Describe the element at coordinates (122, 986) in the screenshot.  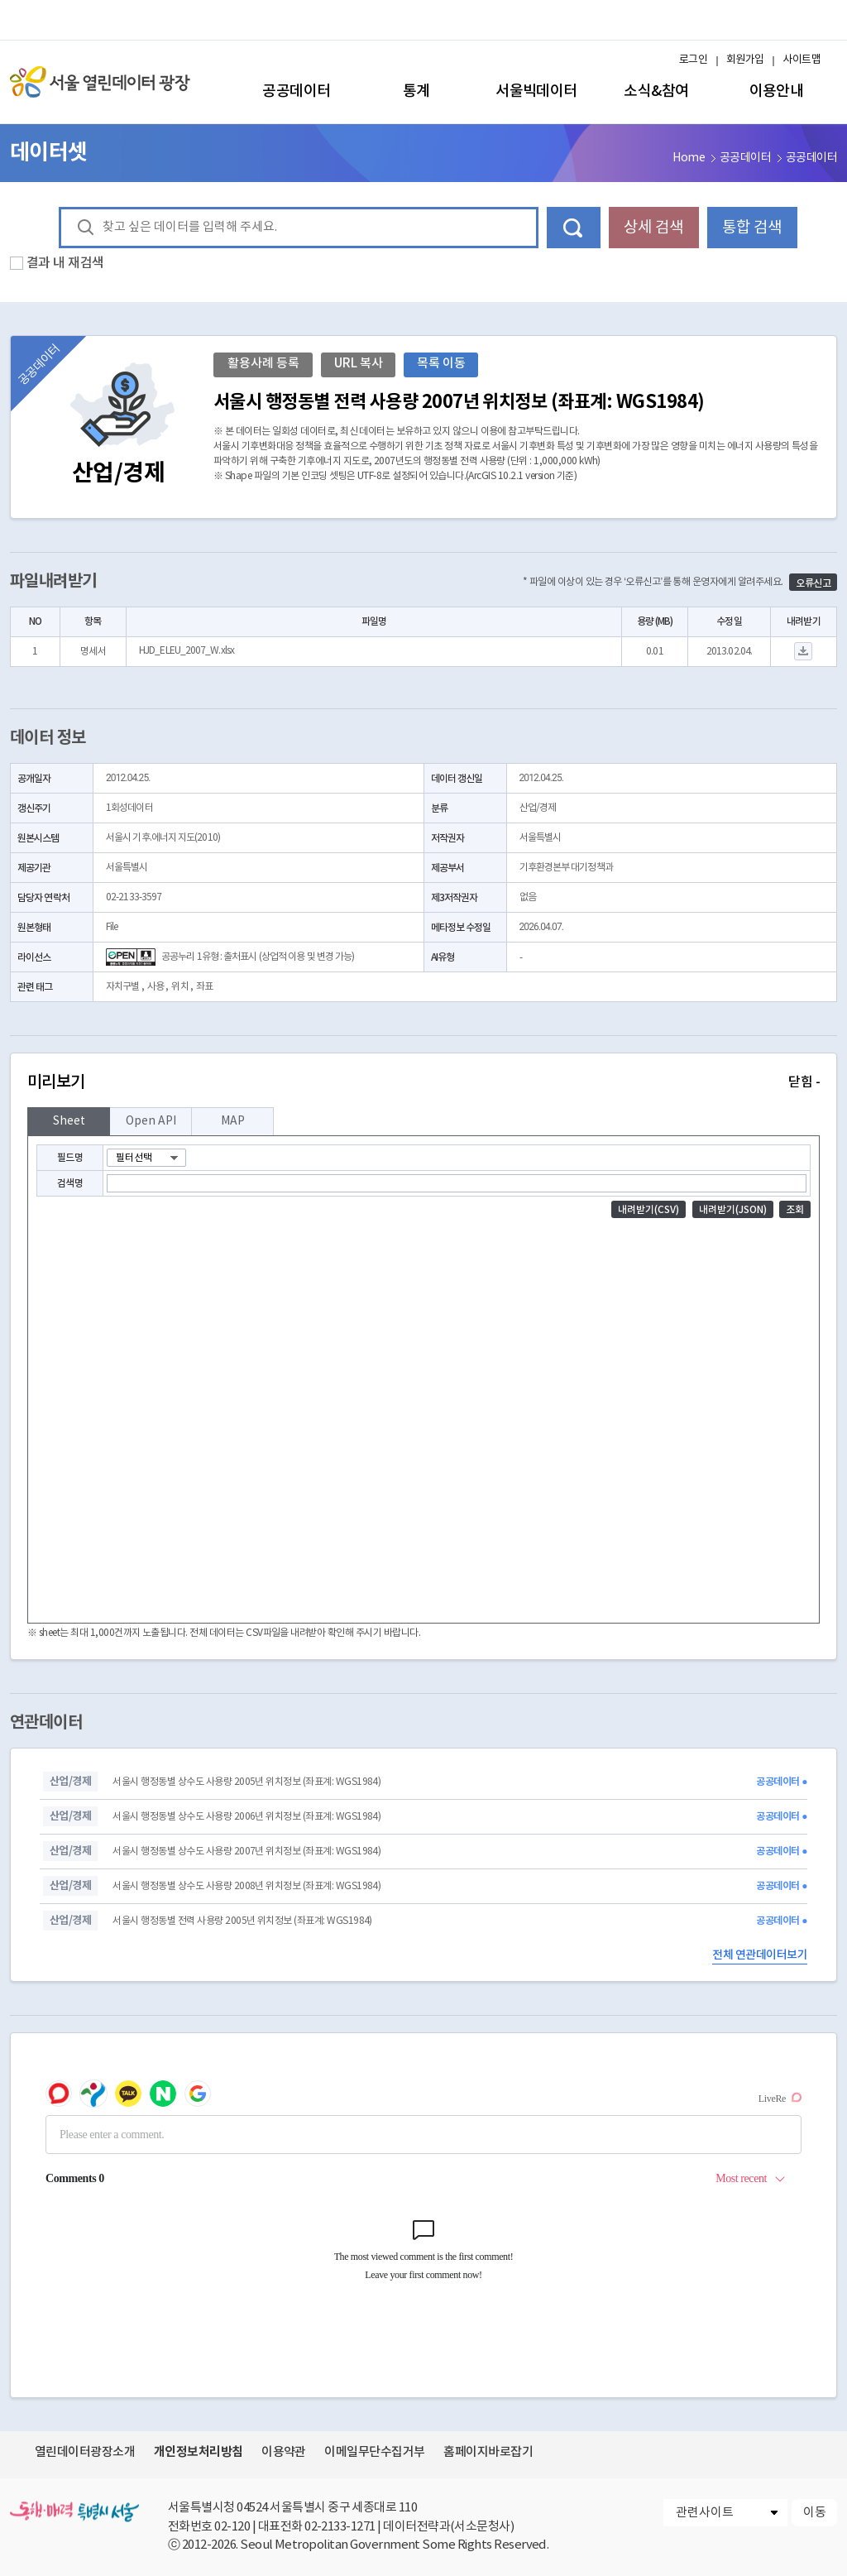
I see `자치구별` at that location.